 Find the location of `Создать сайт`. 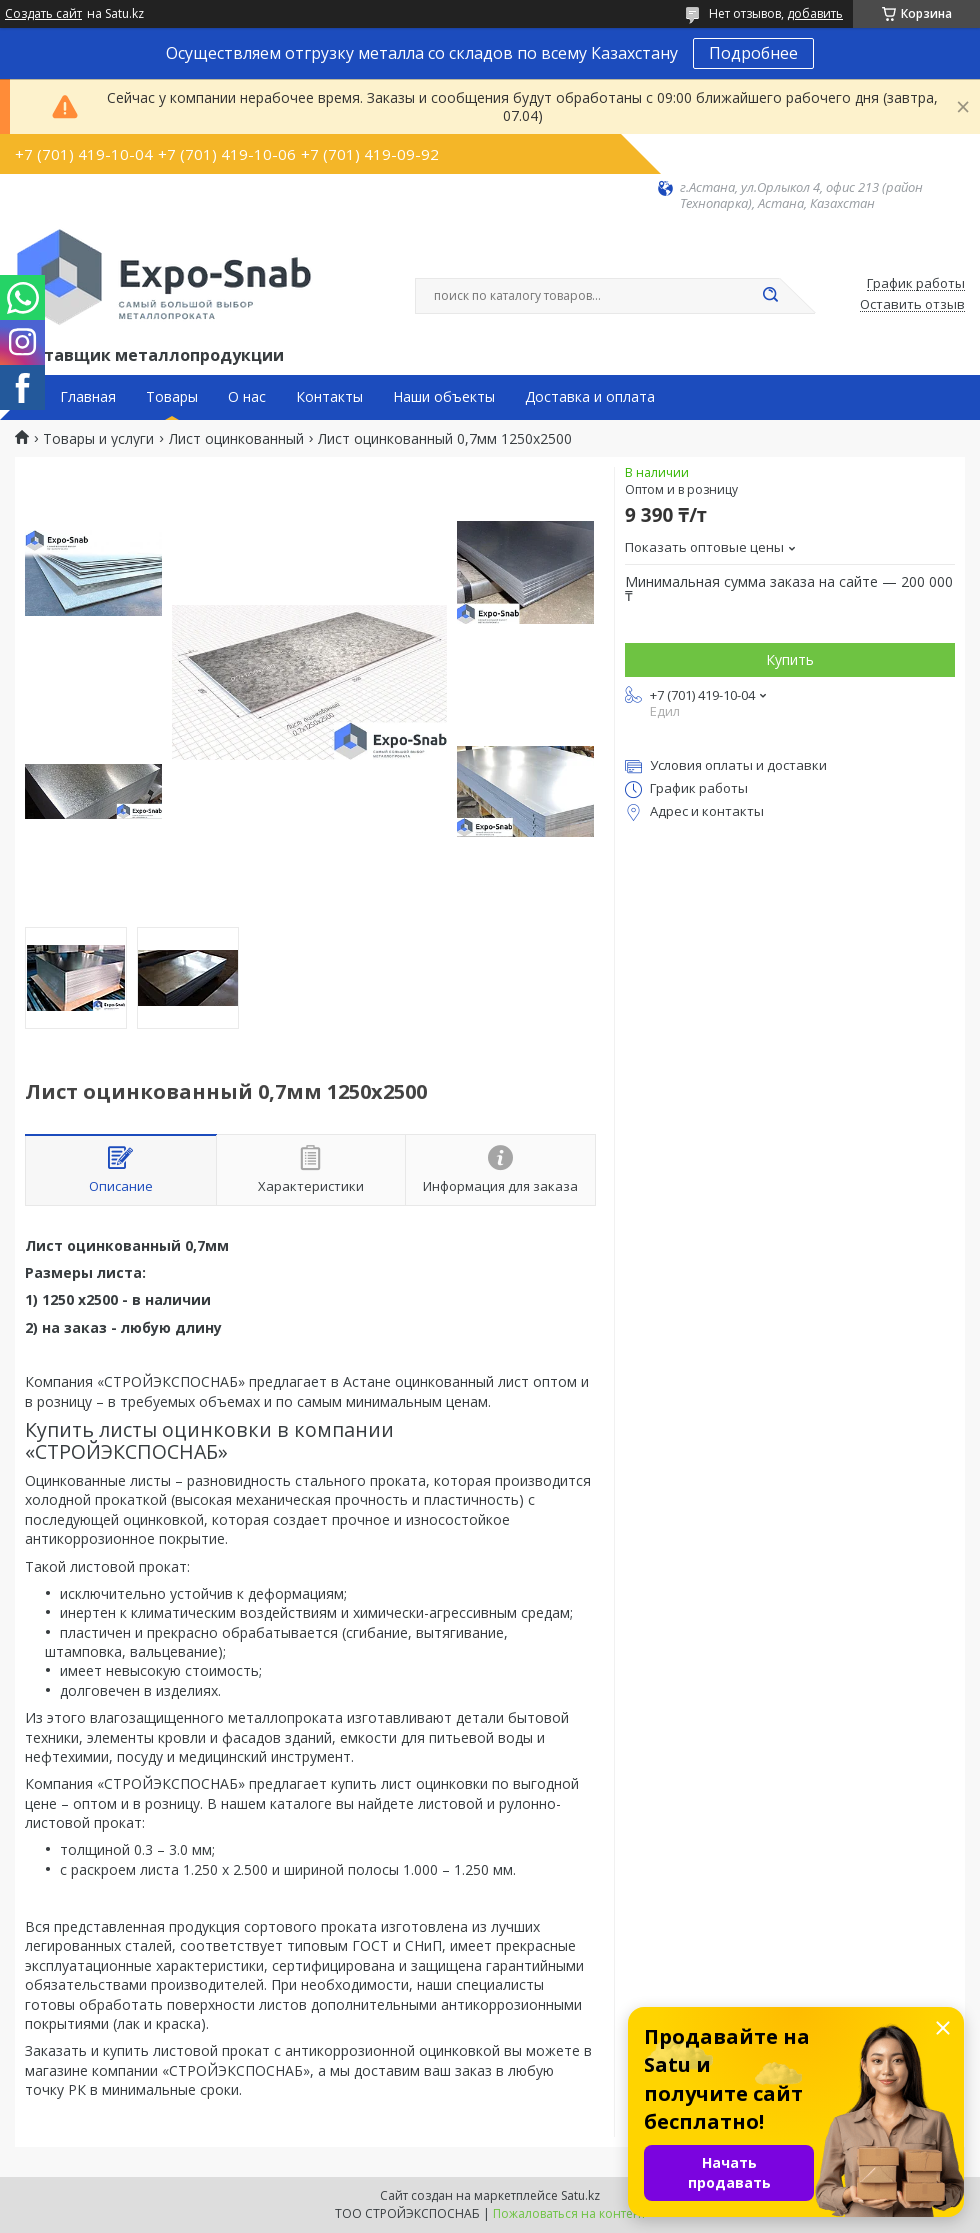

Создать сайт is located at coordinates (43, 14).